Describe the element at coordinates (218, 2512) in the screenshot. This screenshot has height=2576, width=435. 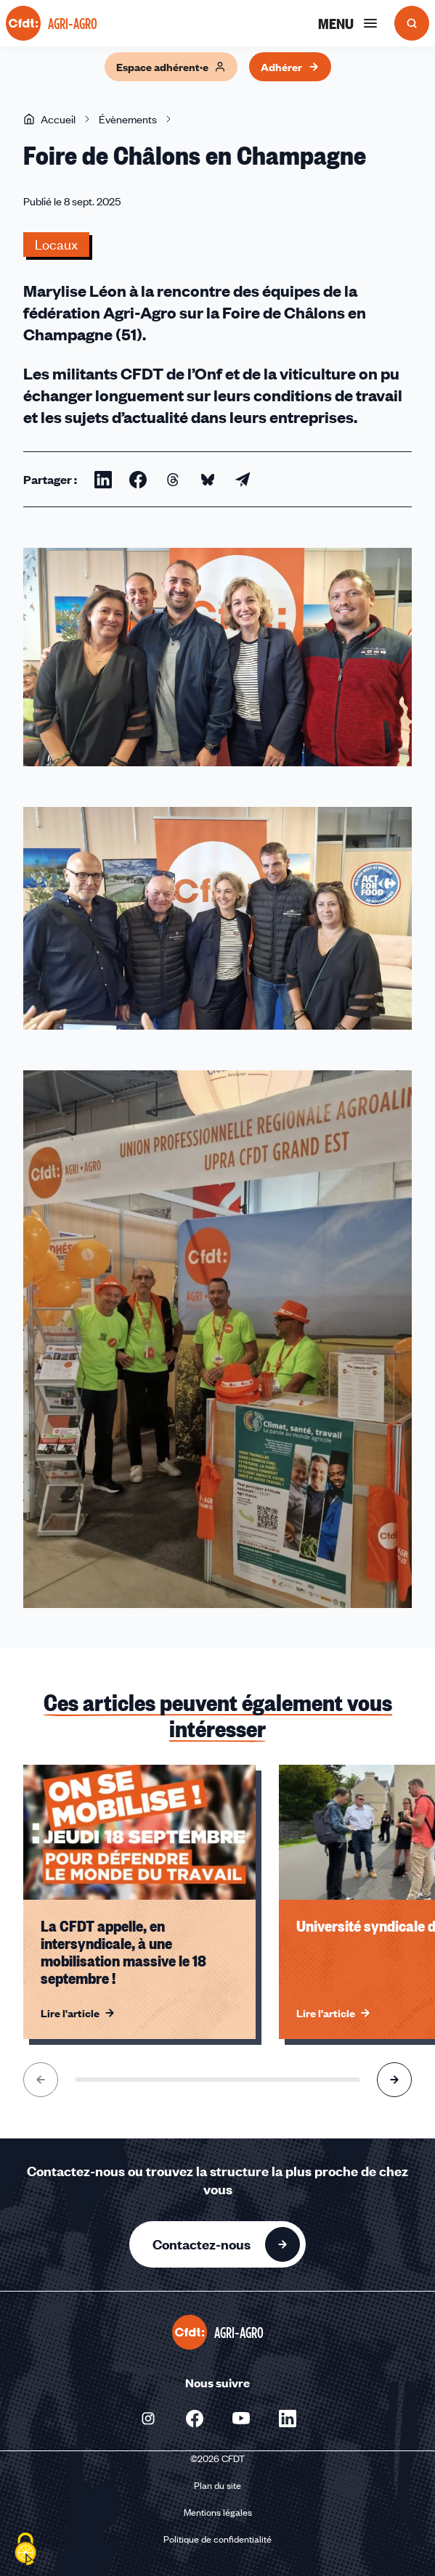
I see `Mentions légales` at that location.